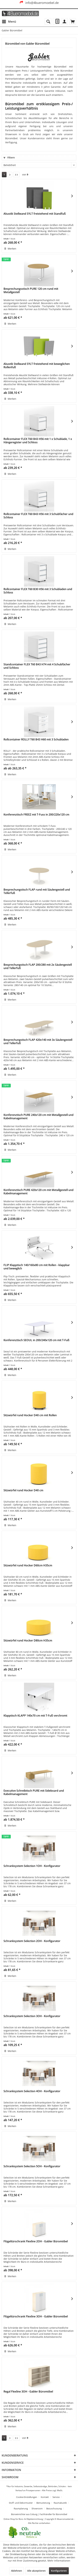  What do you see at coordinates (38, 1116) in the screenshot?
I see `Konferenztisch PURE 240x120 cm mit Metallgestell und Kabelmanagement` at bounding box center [38, 1116].